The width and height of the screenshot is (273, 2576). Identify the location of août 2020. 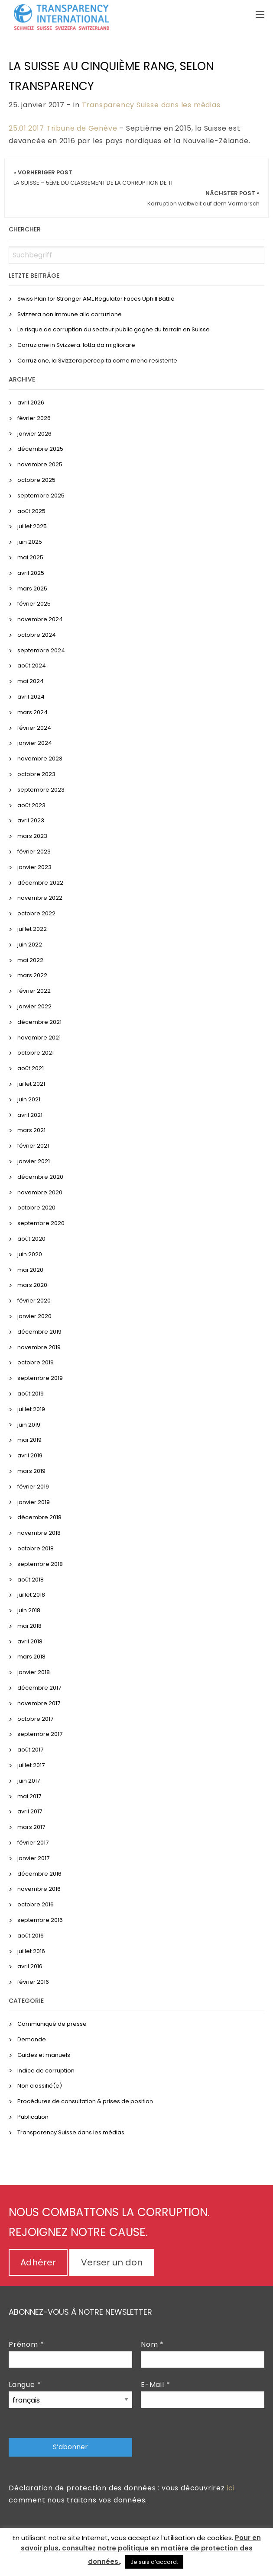
(31, 1239).